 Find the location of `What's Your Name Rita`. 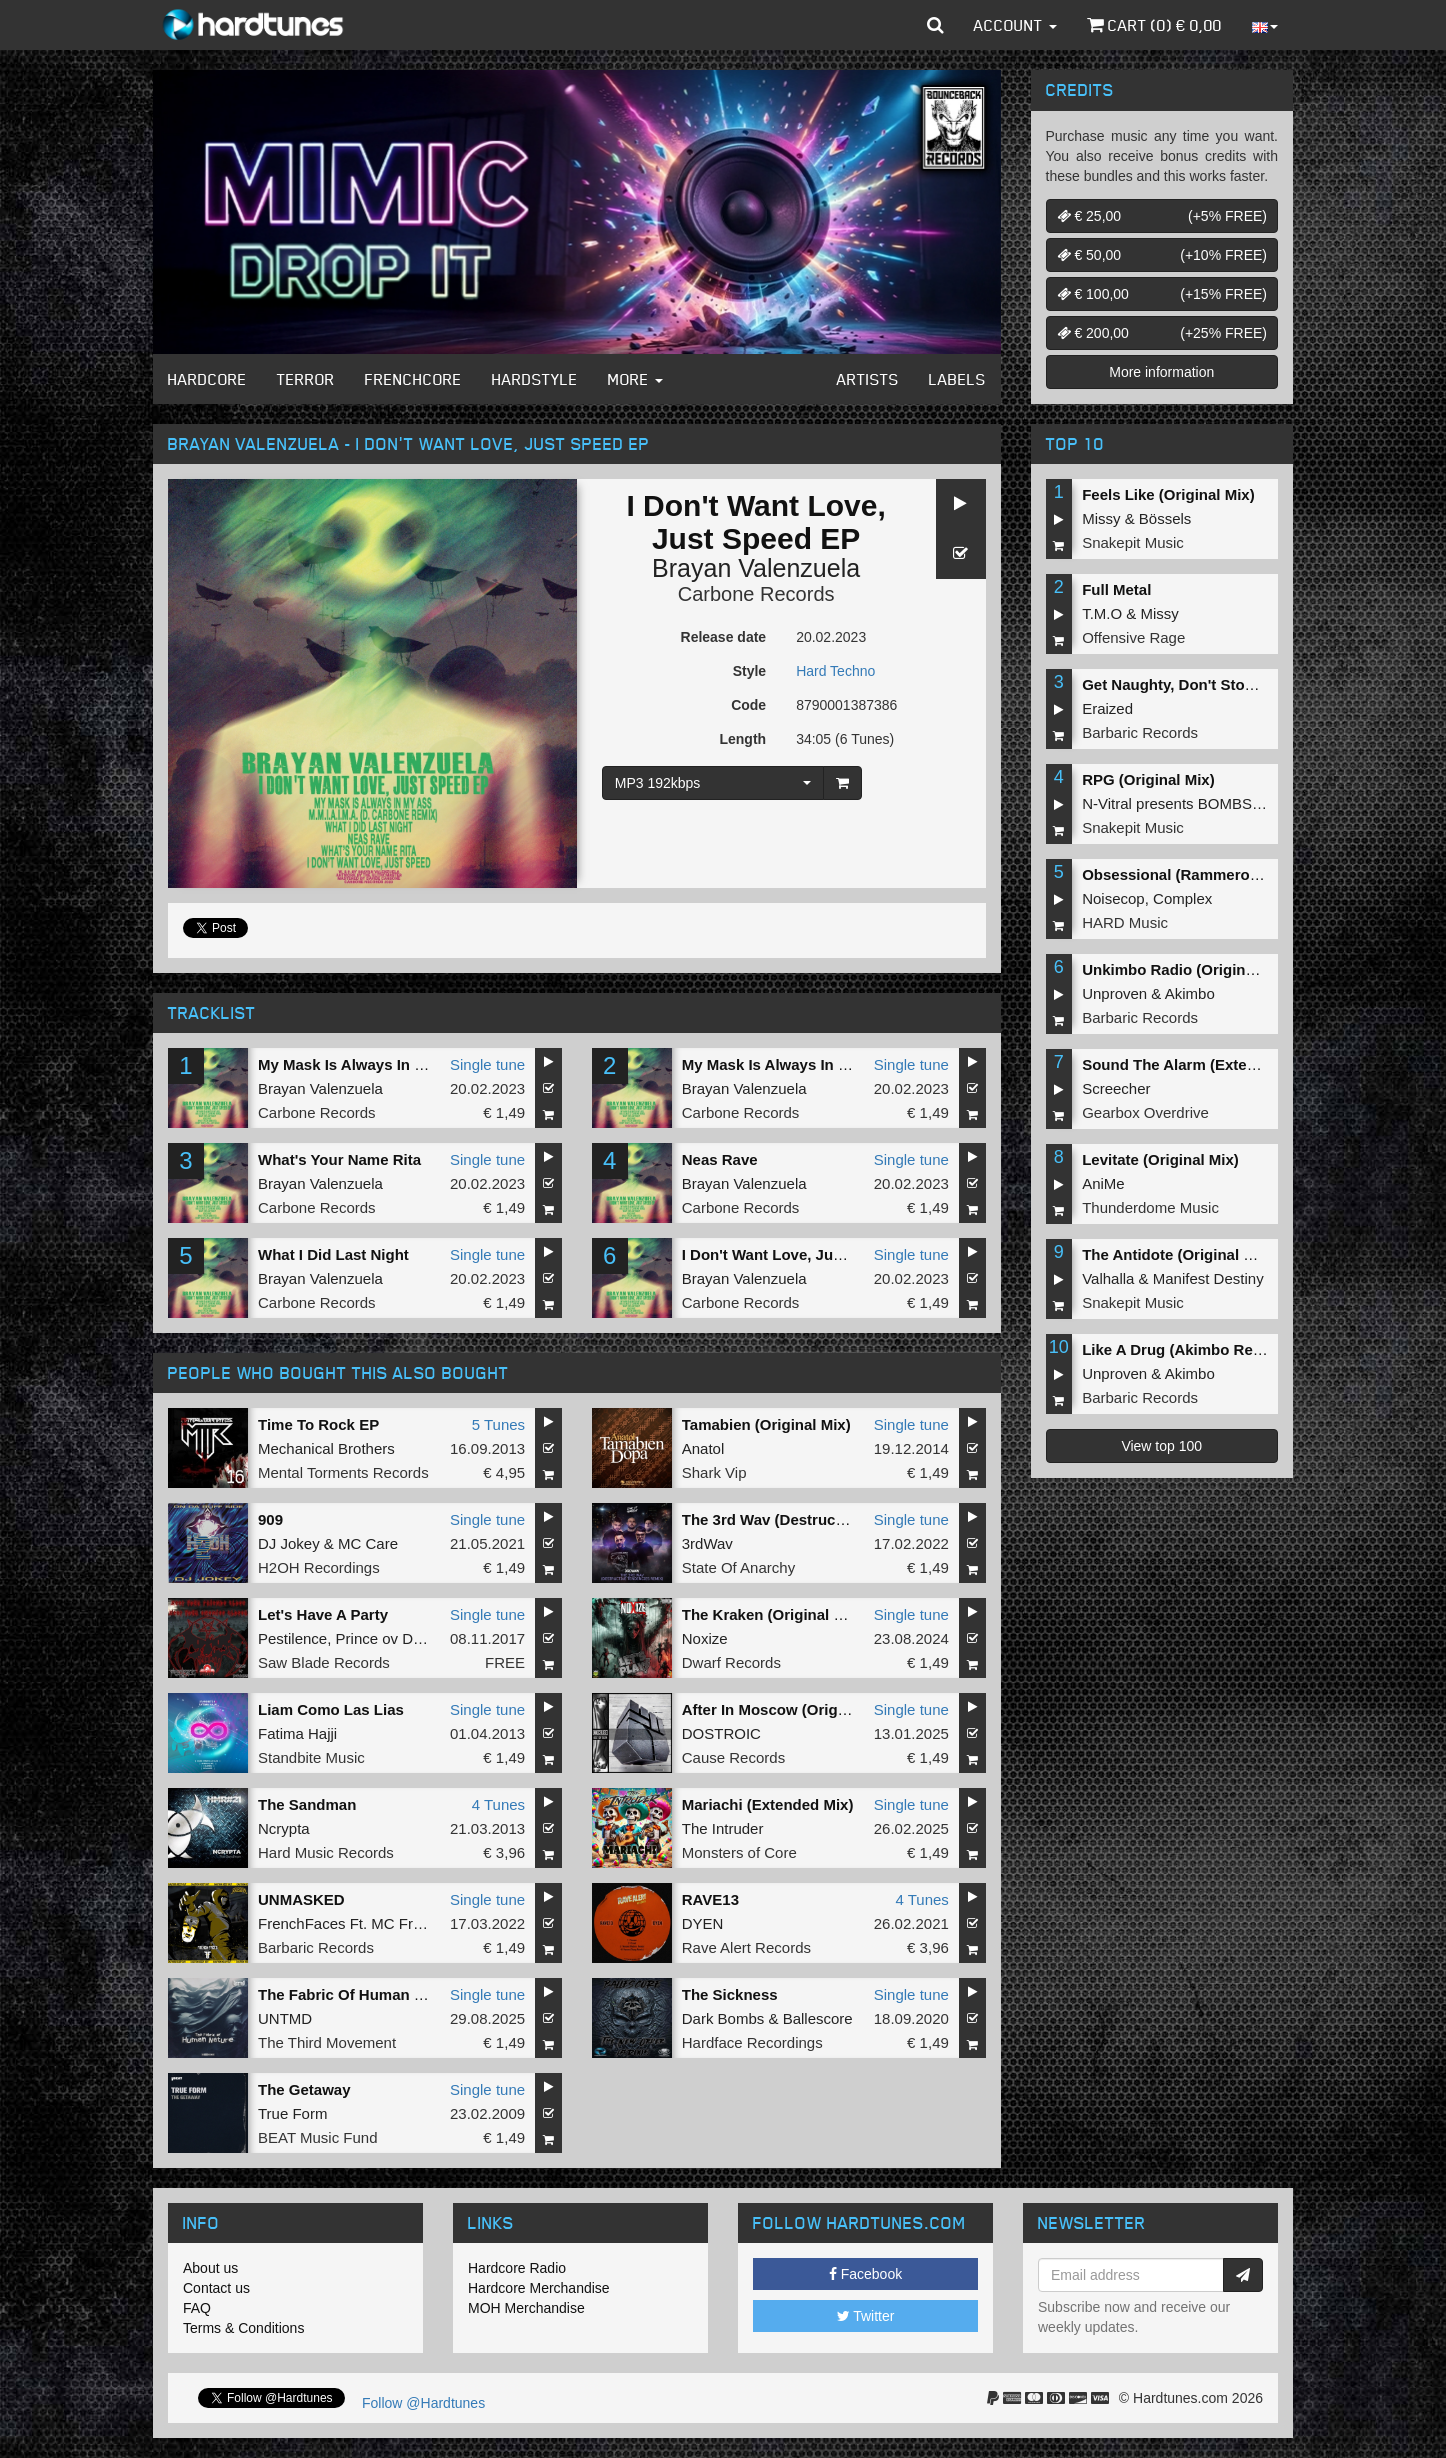

What's Your Name Rita is located at coordinates (339, 1159).